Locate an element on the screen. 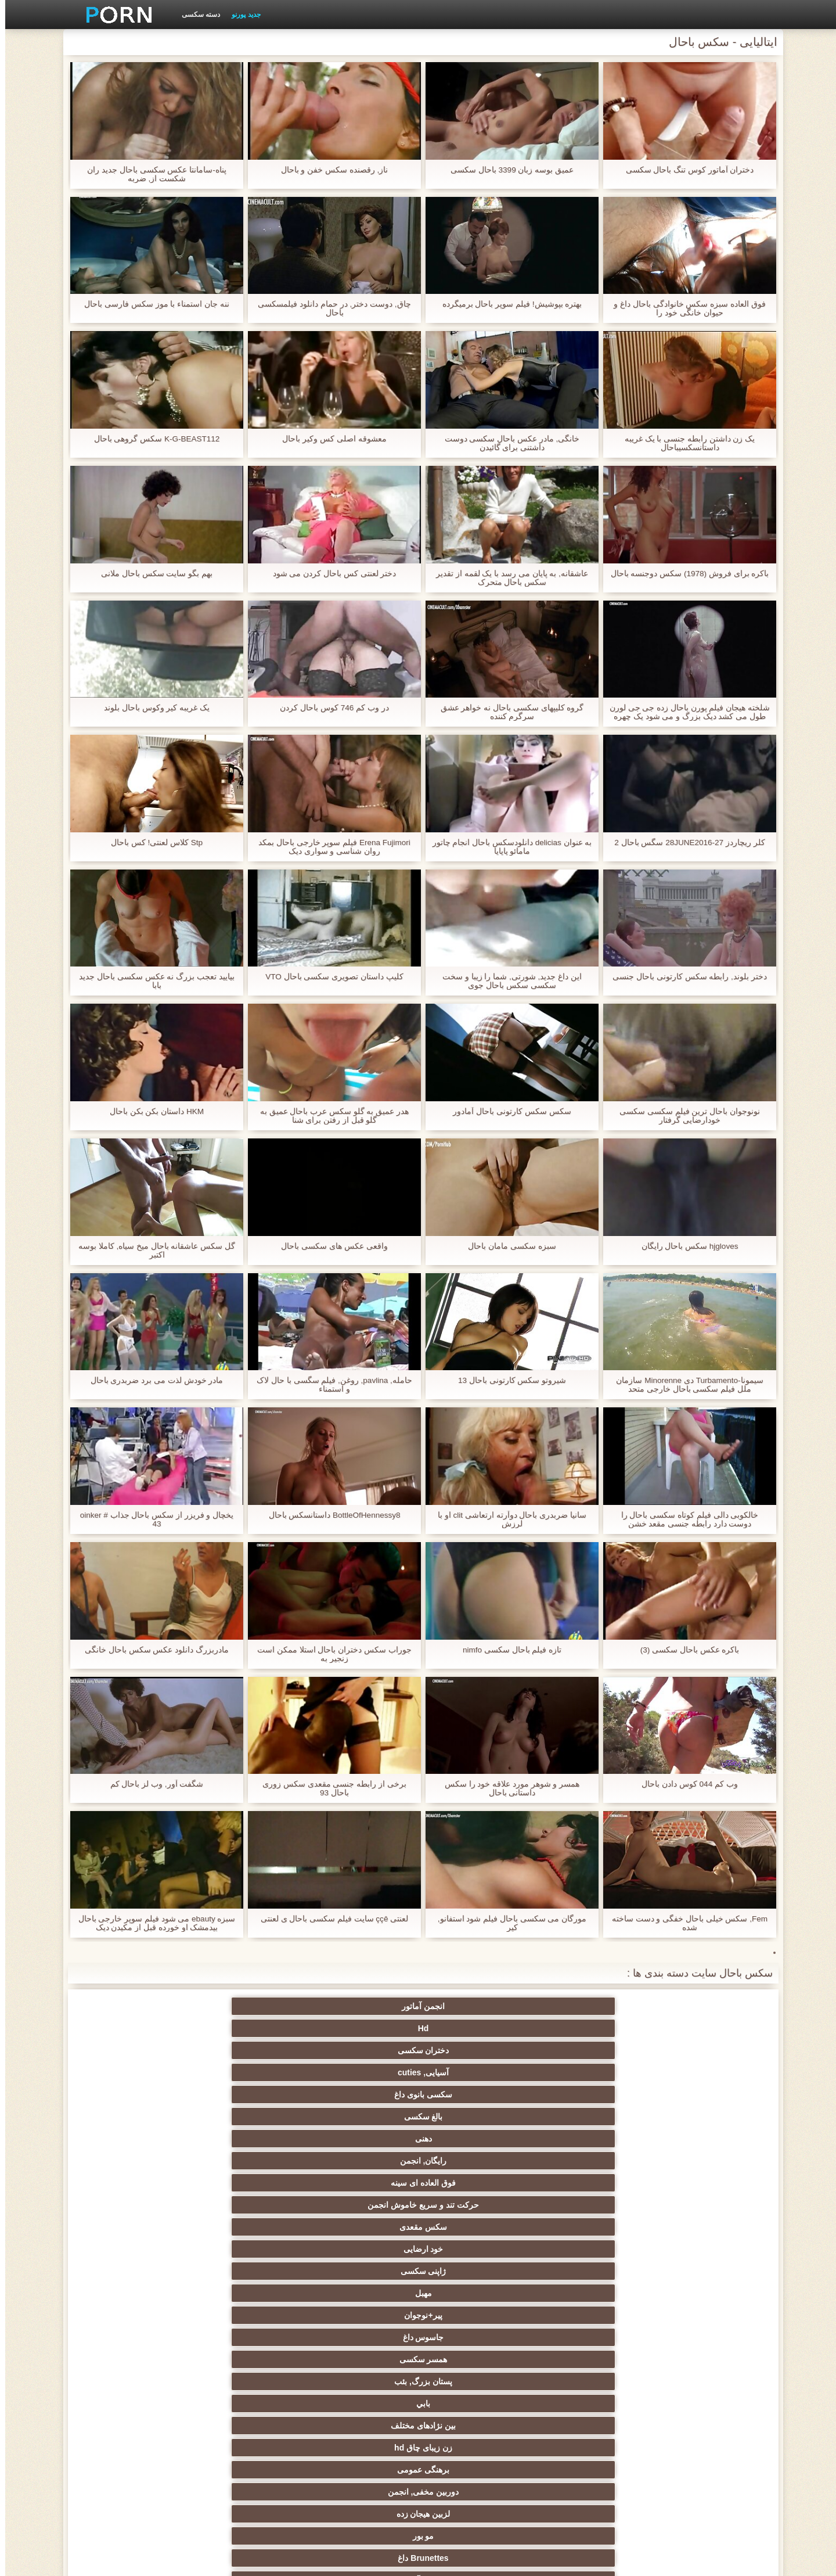 This screenshot has height=2576, width=836. سکسی نوجوان is located at coordinates (247, 2266).